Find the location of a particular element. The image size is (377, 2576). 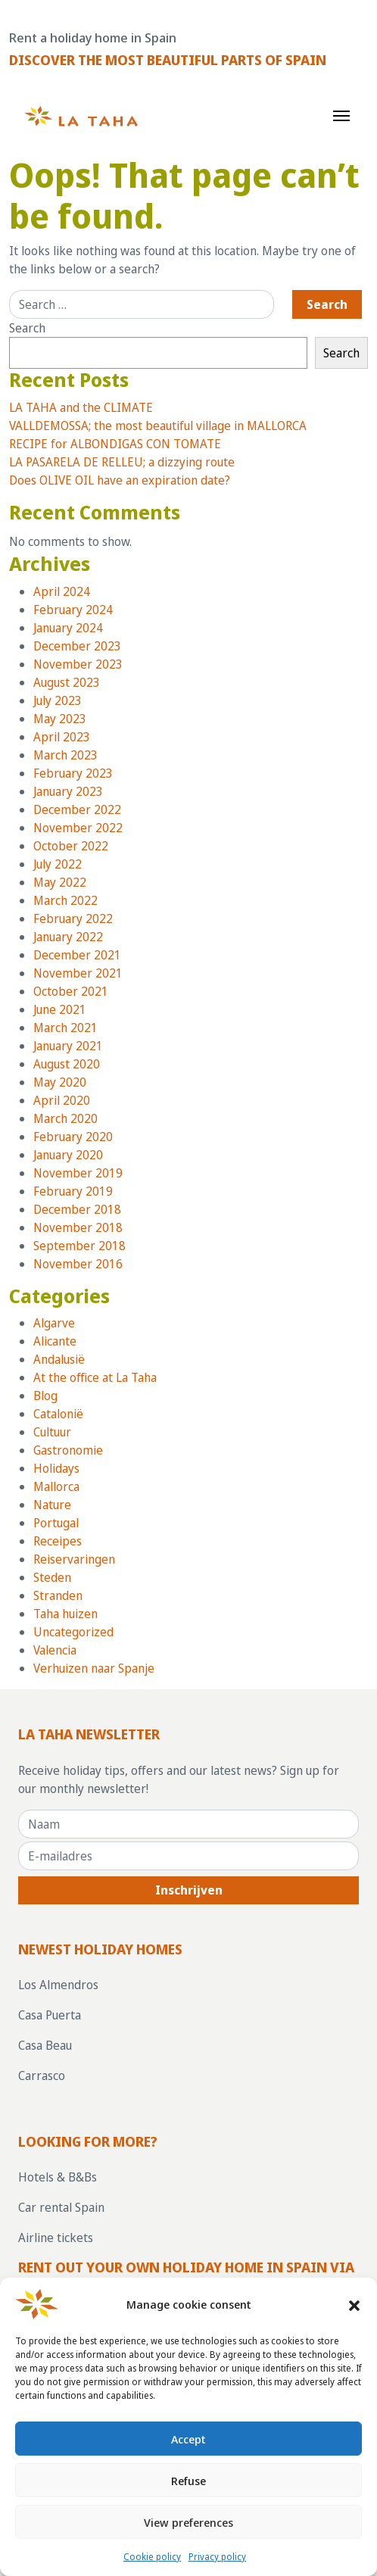

Hotels & B&Bs is located at coordinates (57, 2177).